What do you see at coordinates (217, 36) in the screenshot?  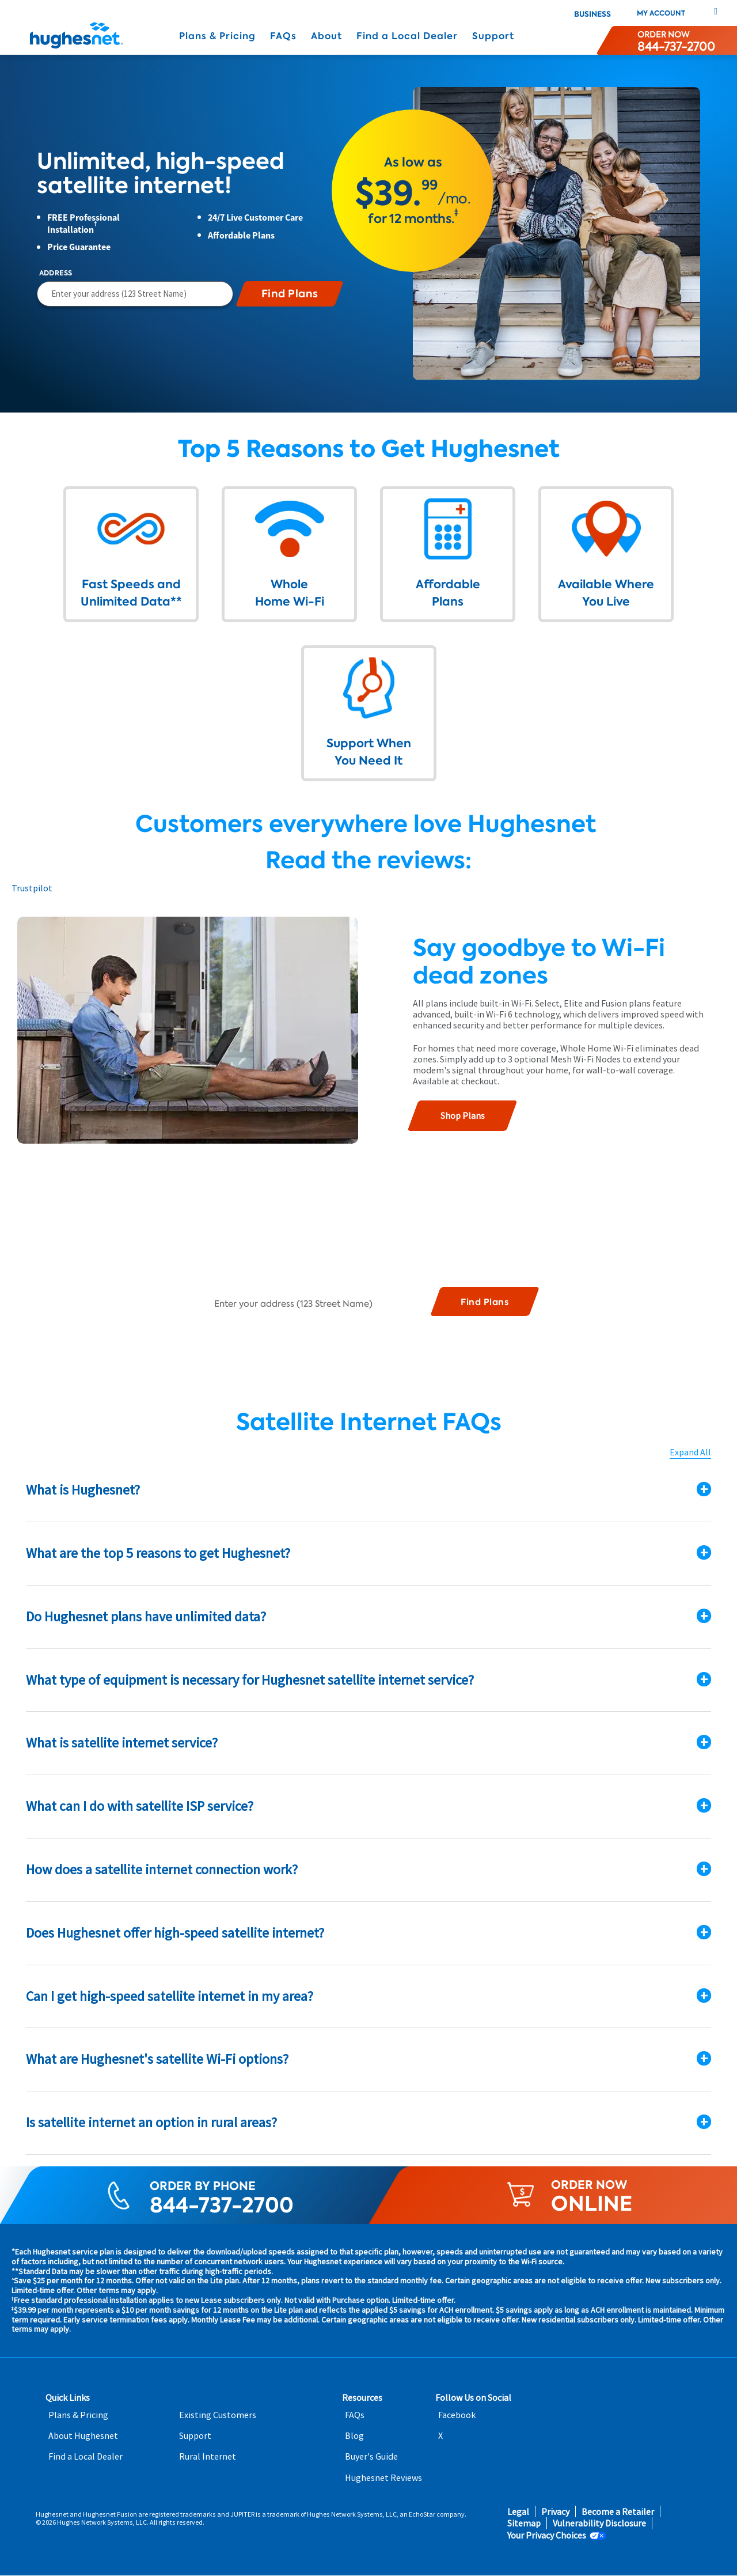 I see `Plans & Pricing` at bounding box center [217, 36].